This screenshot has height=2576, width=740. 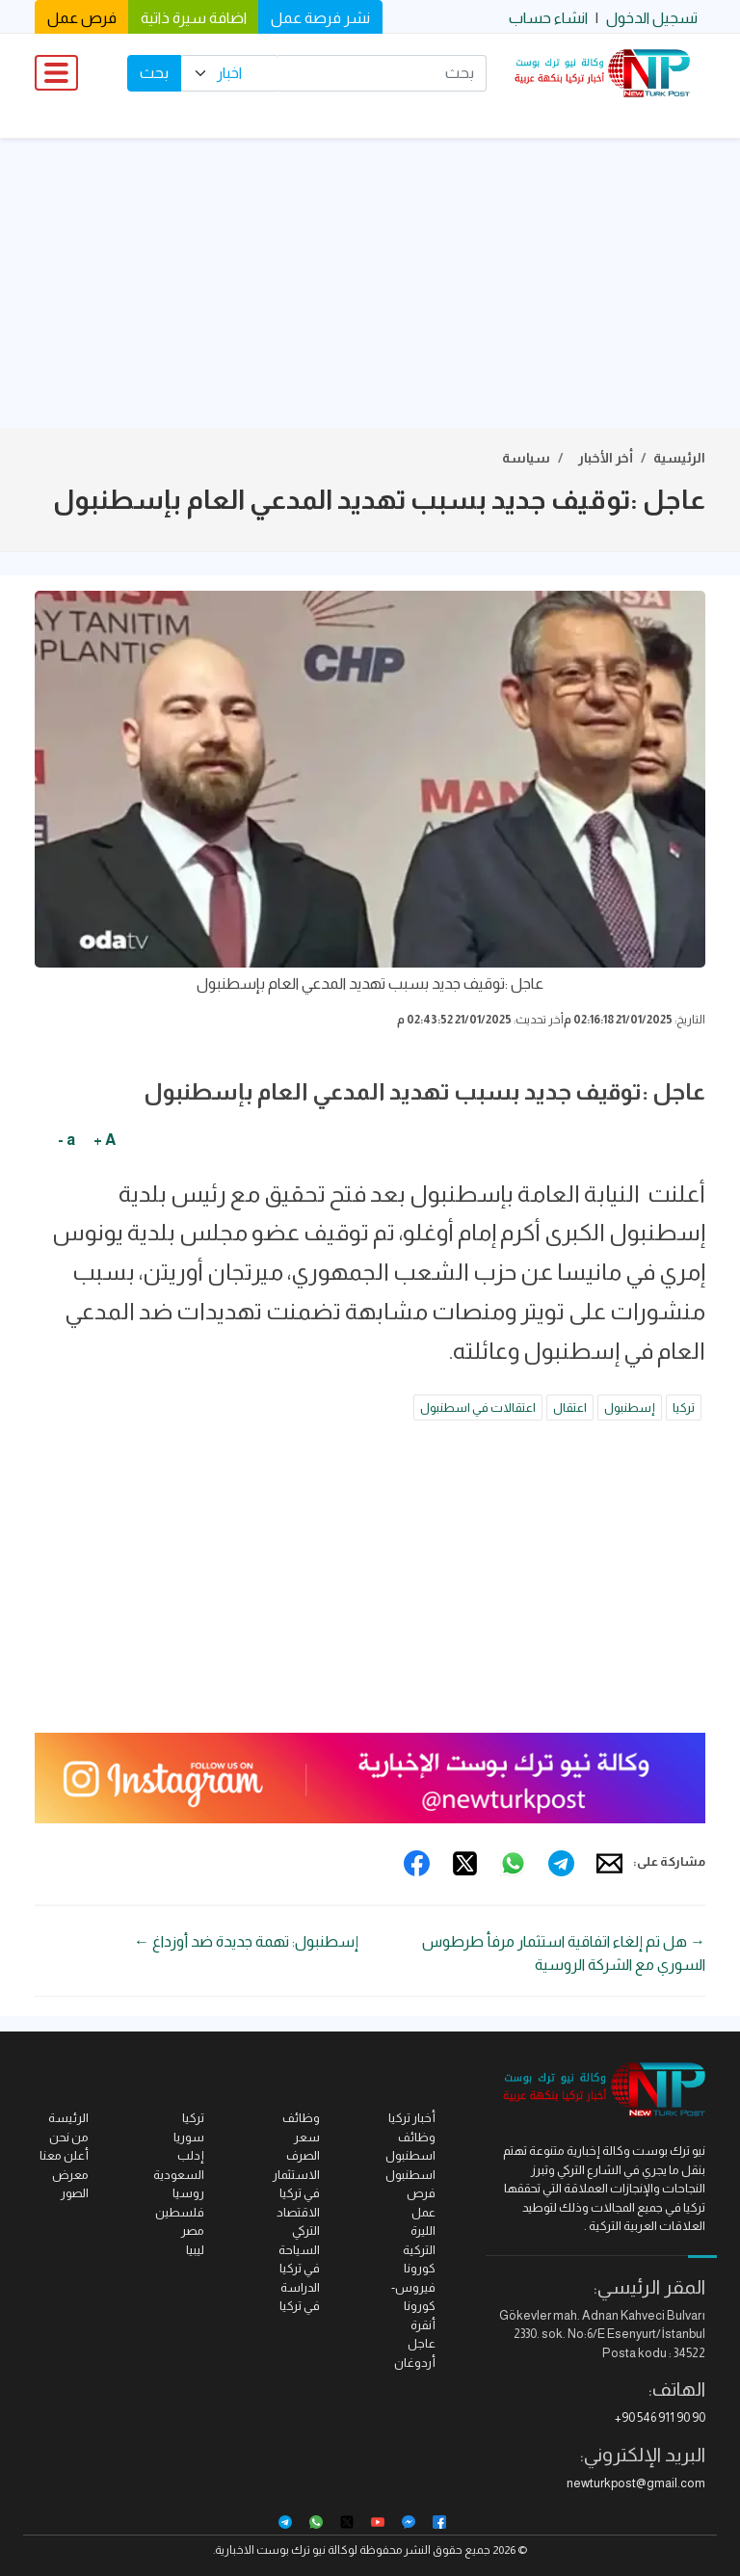 What do you see at coordinates (570, 1407) in the screenshot?
I see `اعتقال` at bounding box center [570, 1407].